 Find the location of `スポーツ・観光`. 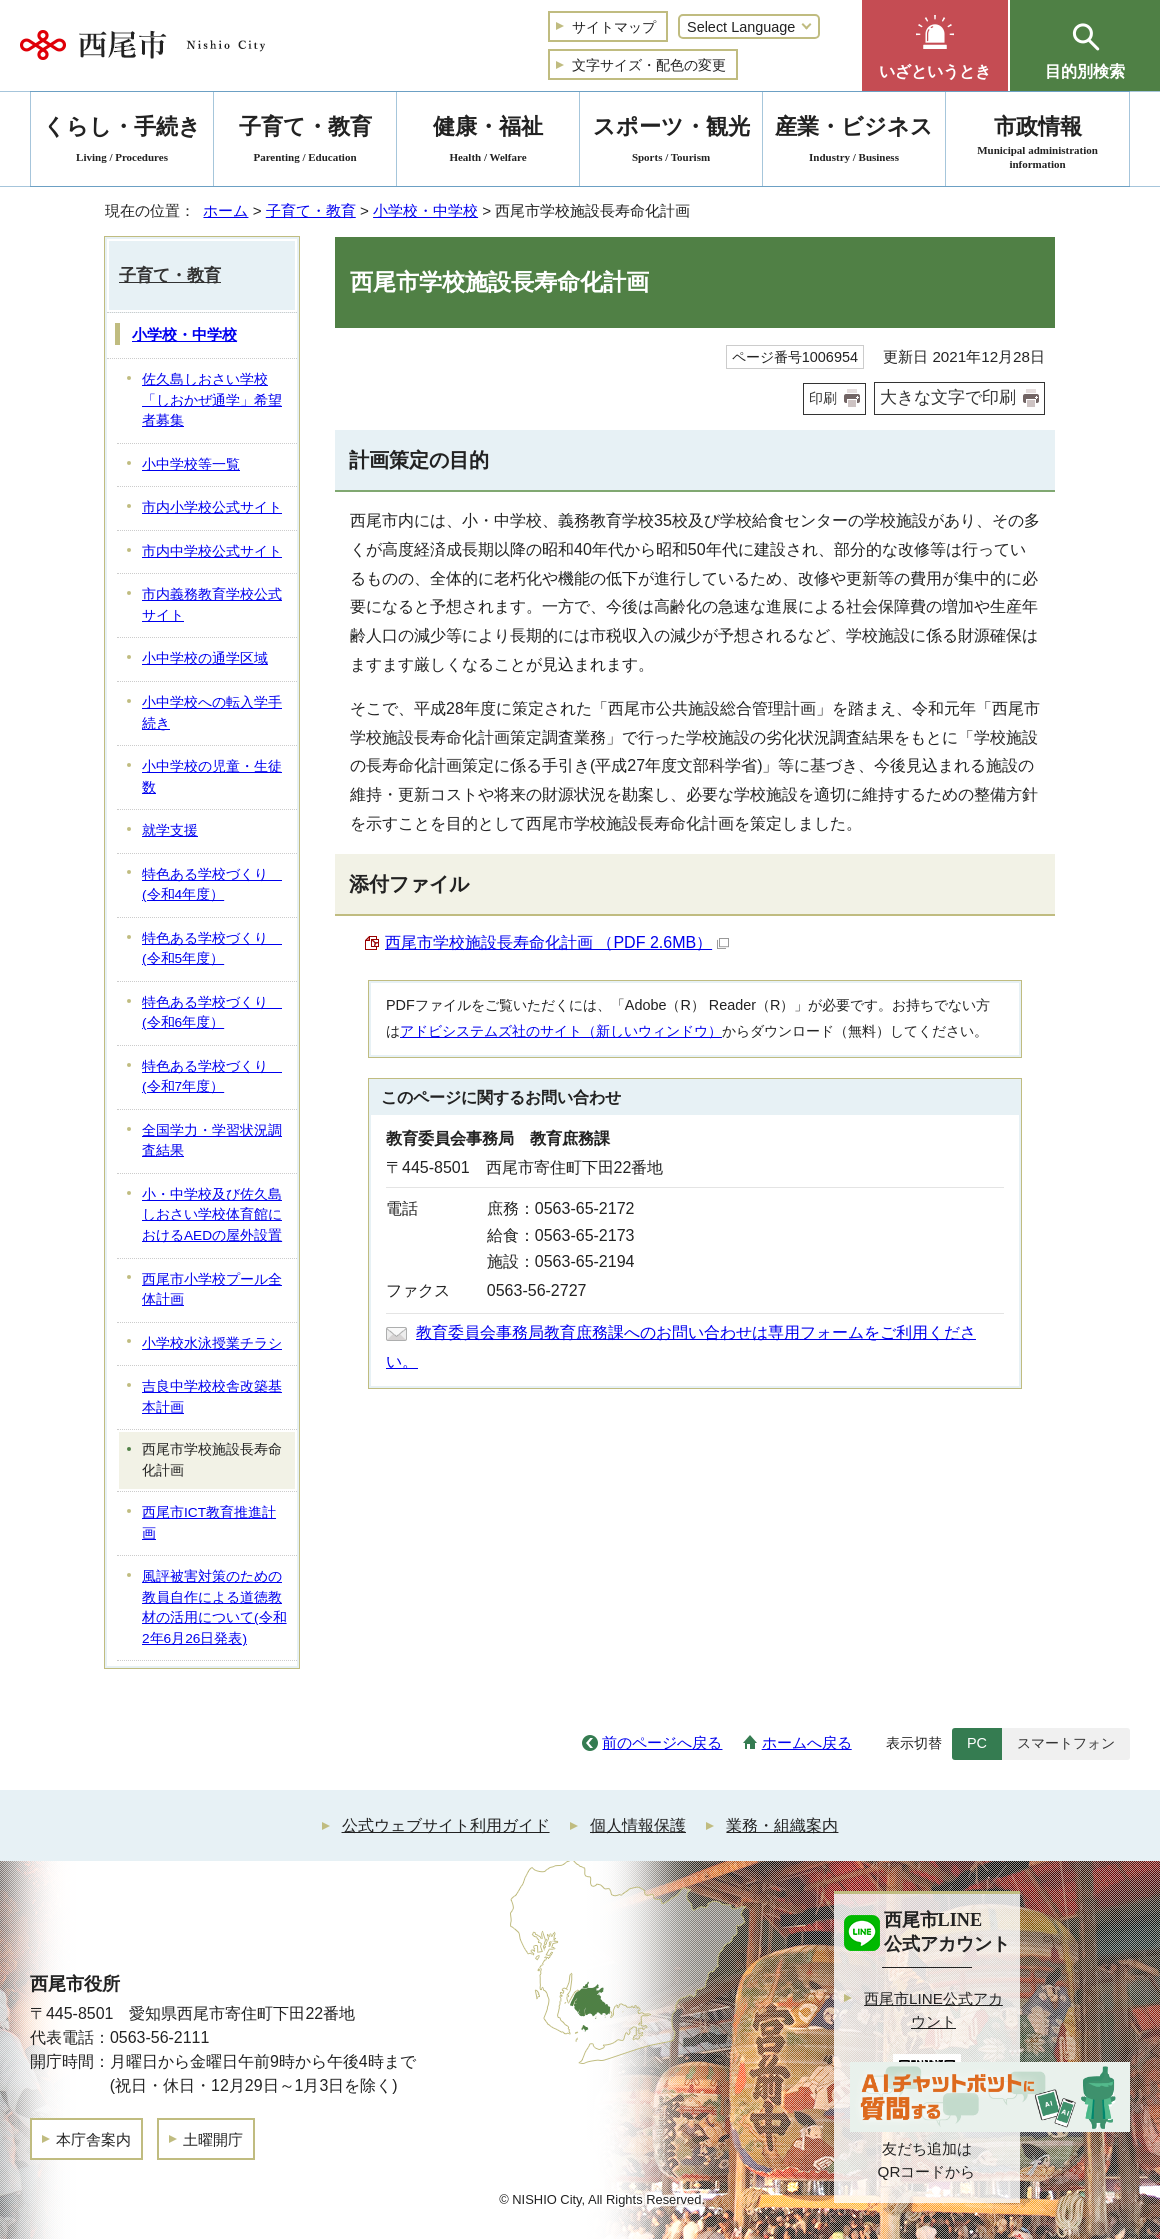

スポーツ・観光 is located at coordinates (671, 142).